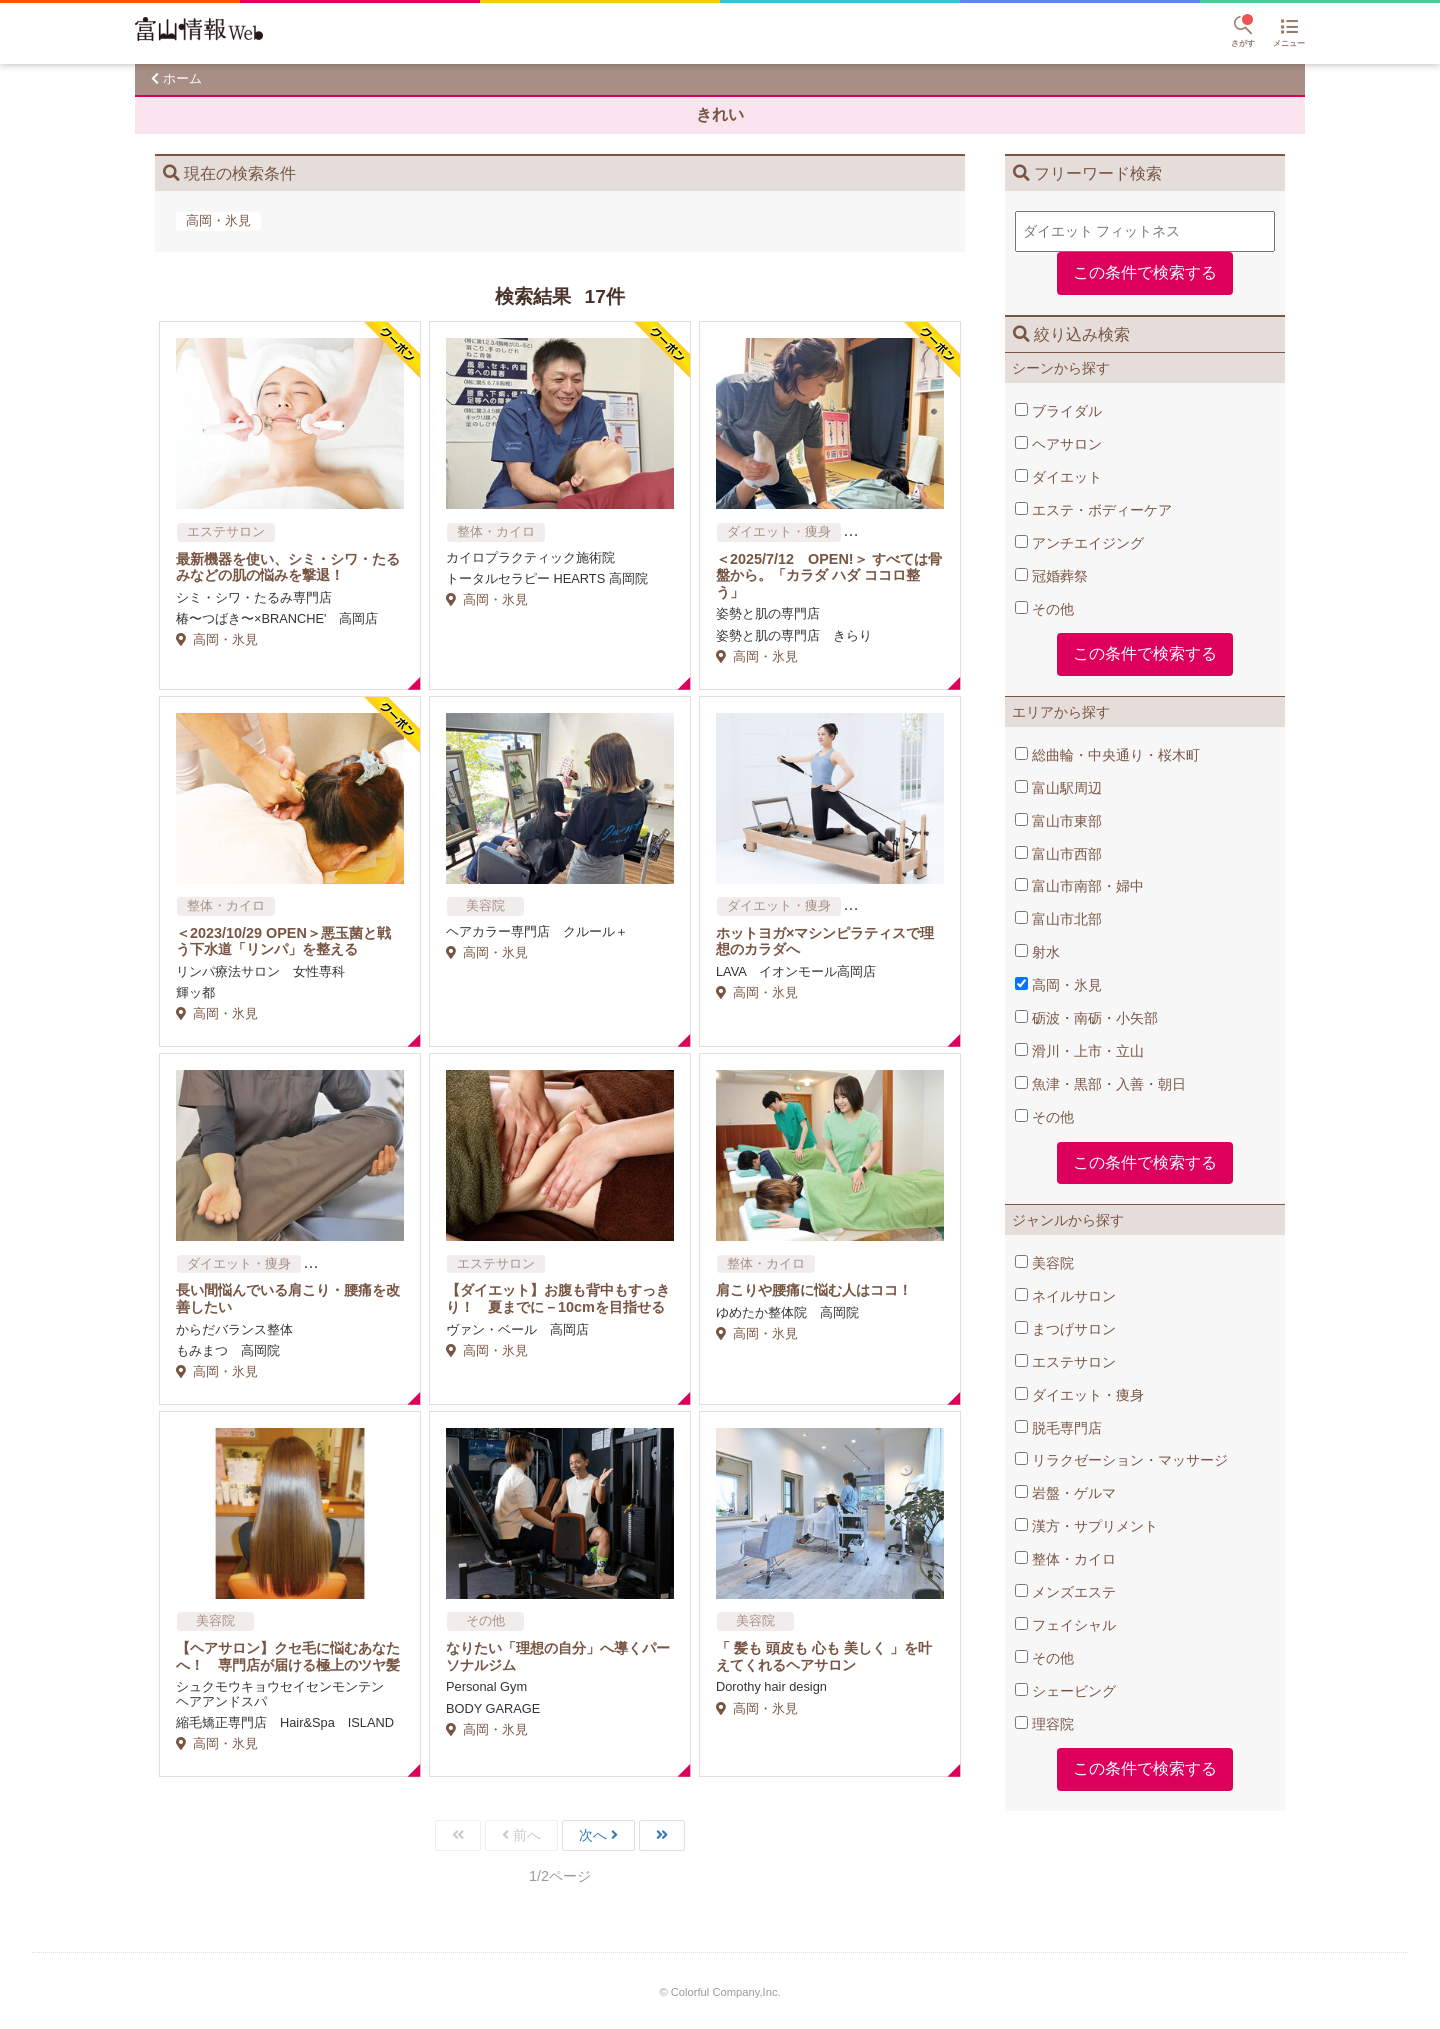 The width and height of the screenshot is (1440, 2029). I want to click on その他, so click(1044, 609).